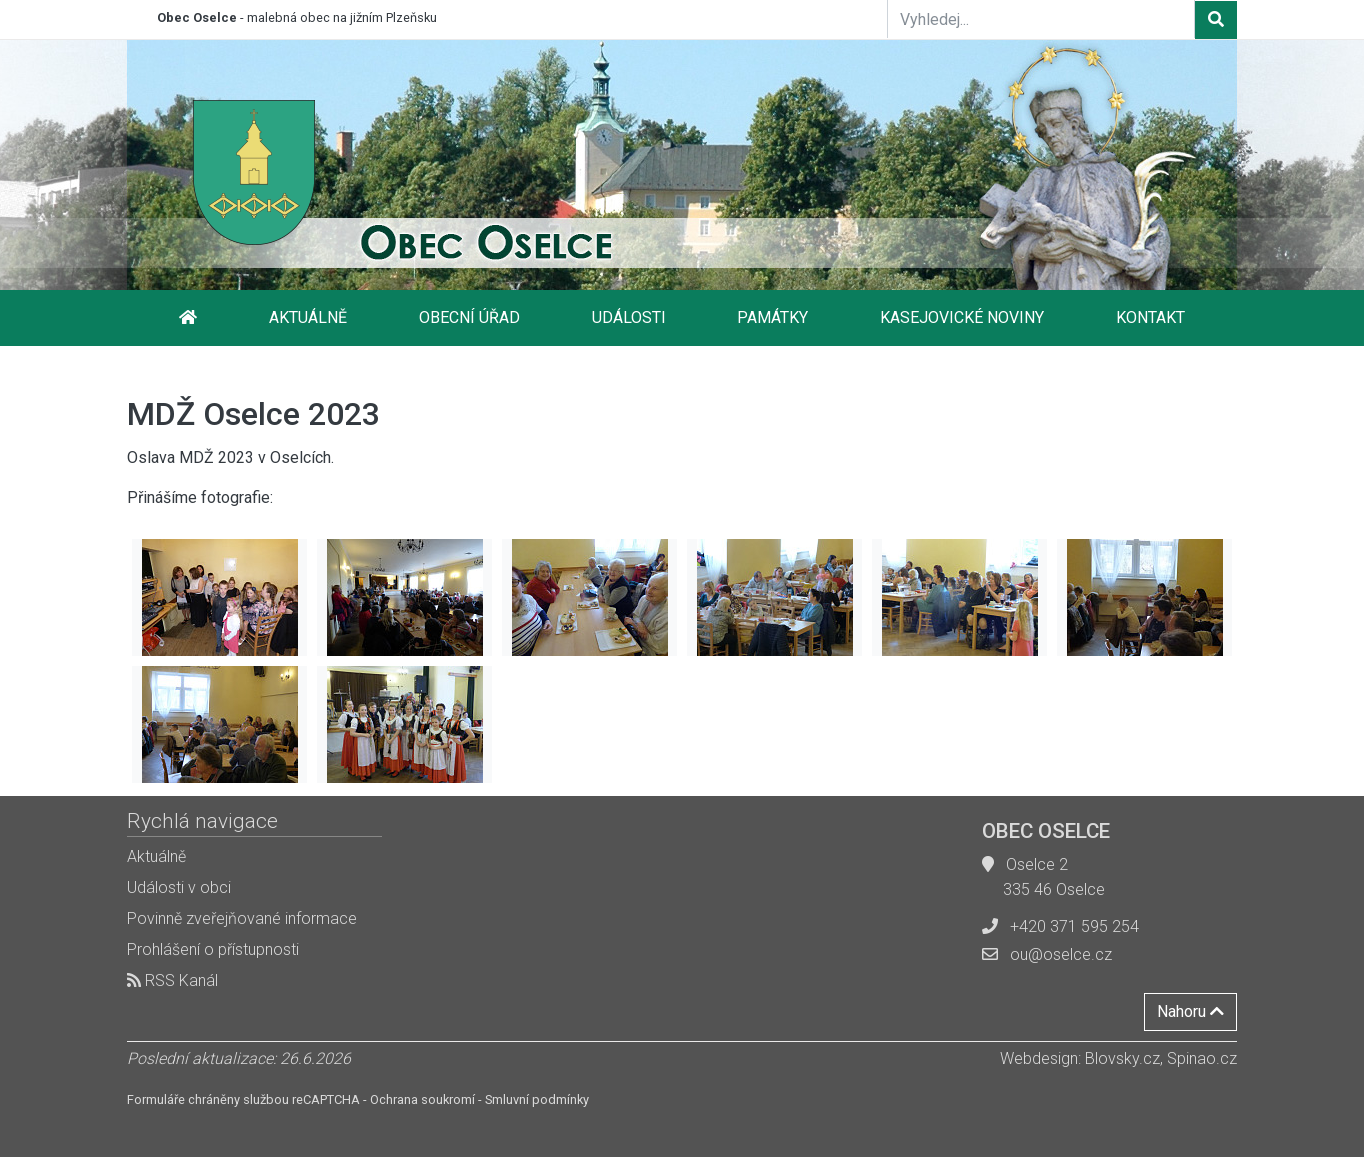 The width and height of the screenshot is (1364, 1157). I want to click on Památky, so click(772, 317).